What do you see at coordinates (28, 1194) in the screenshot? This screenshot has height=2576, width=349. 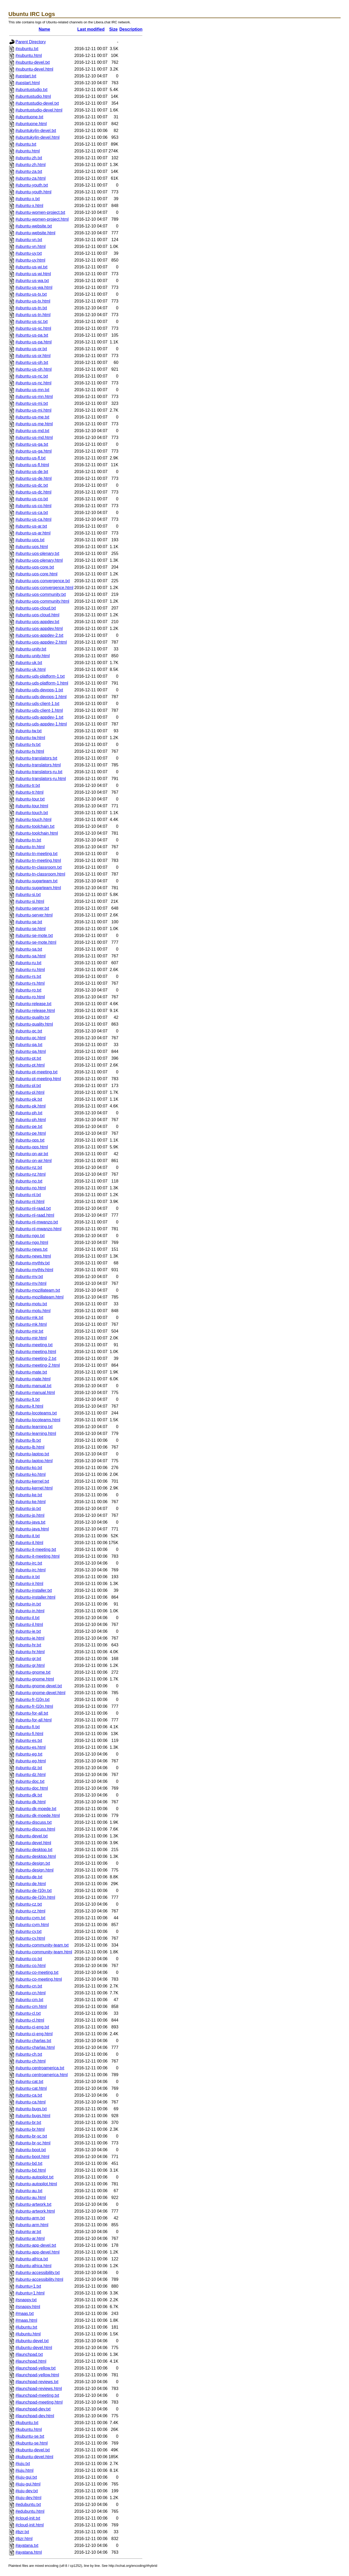 I see `#ubuntu-nl.txt` at bounding box center [28, 1194].